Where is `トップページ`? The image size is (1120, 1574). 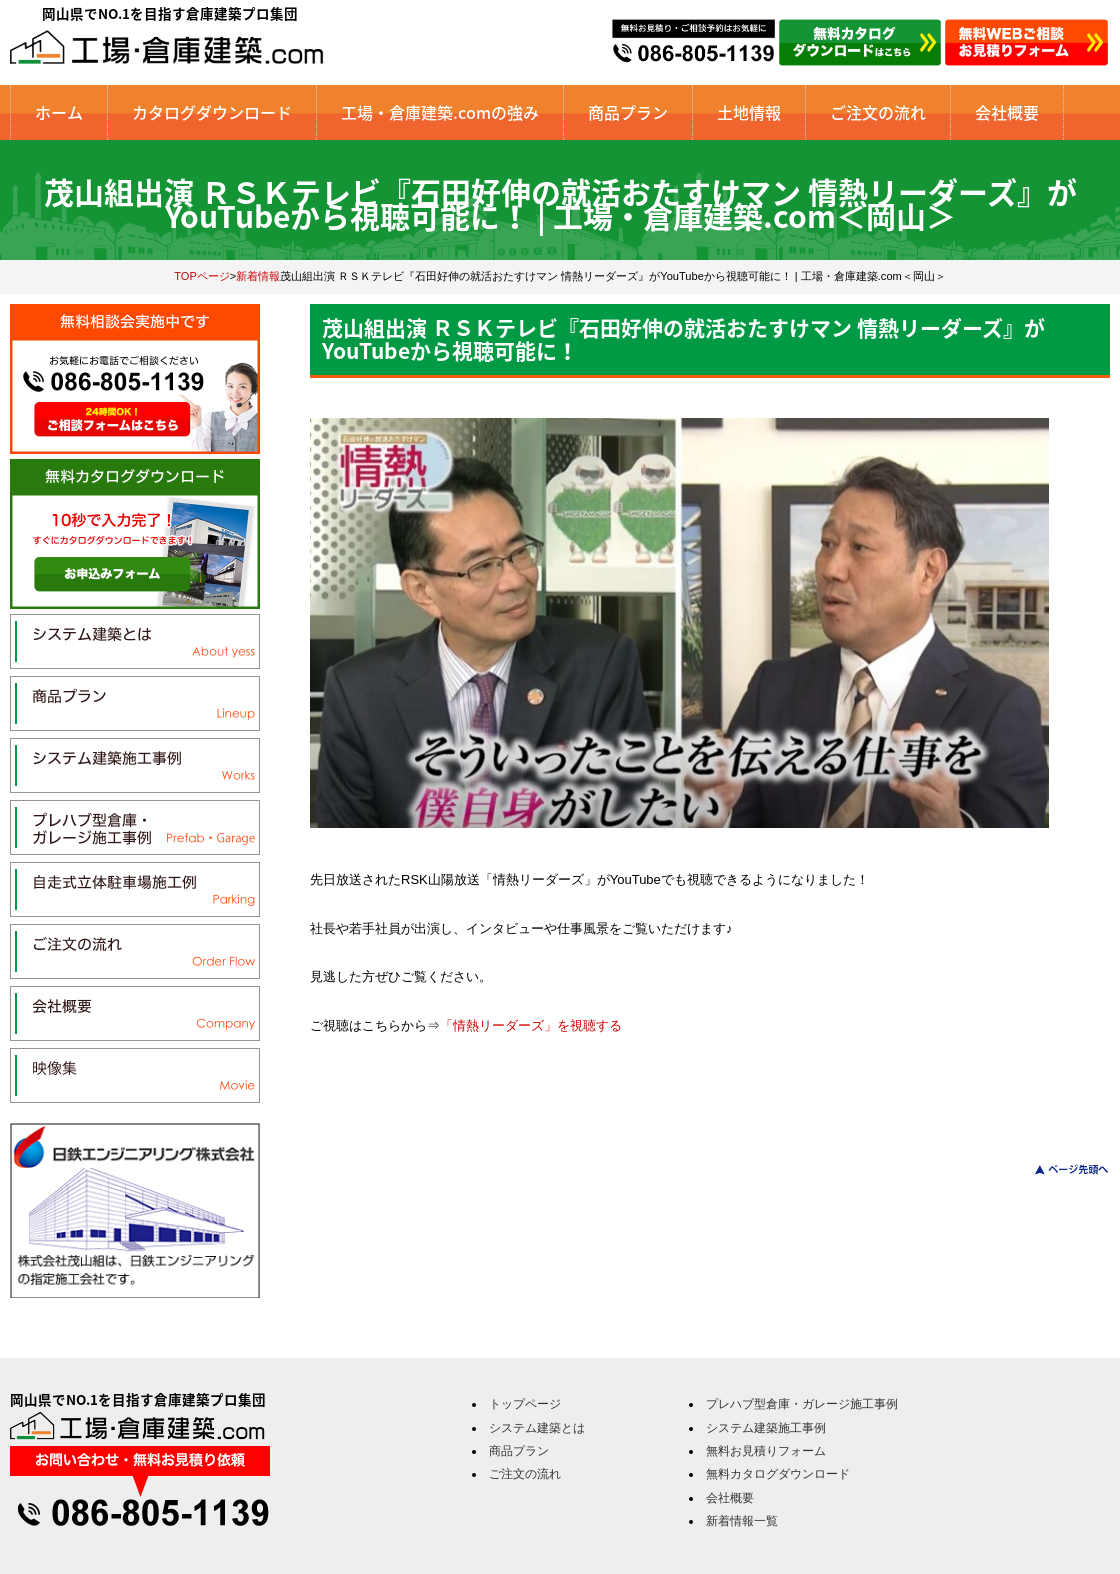 トップページ is located at coordinates (525, 1404).